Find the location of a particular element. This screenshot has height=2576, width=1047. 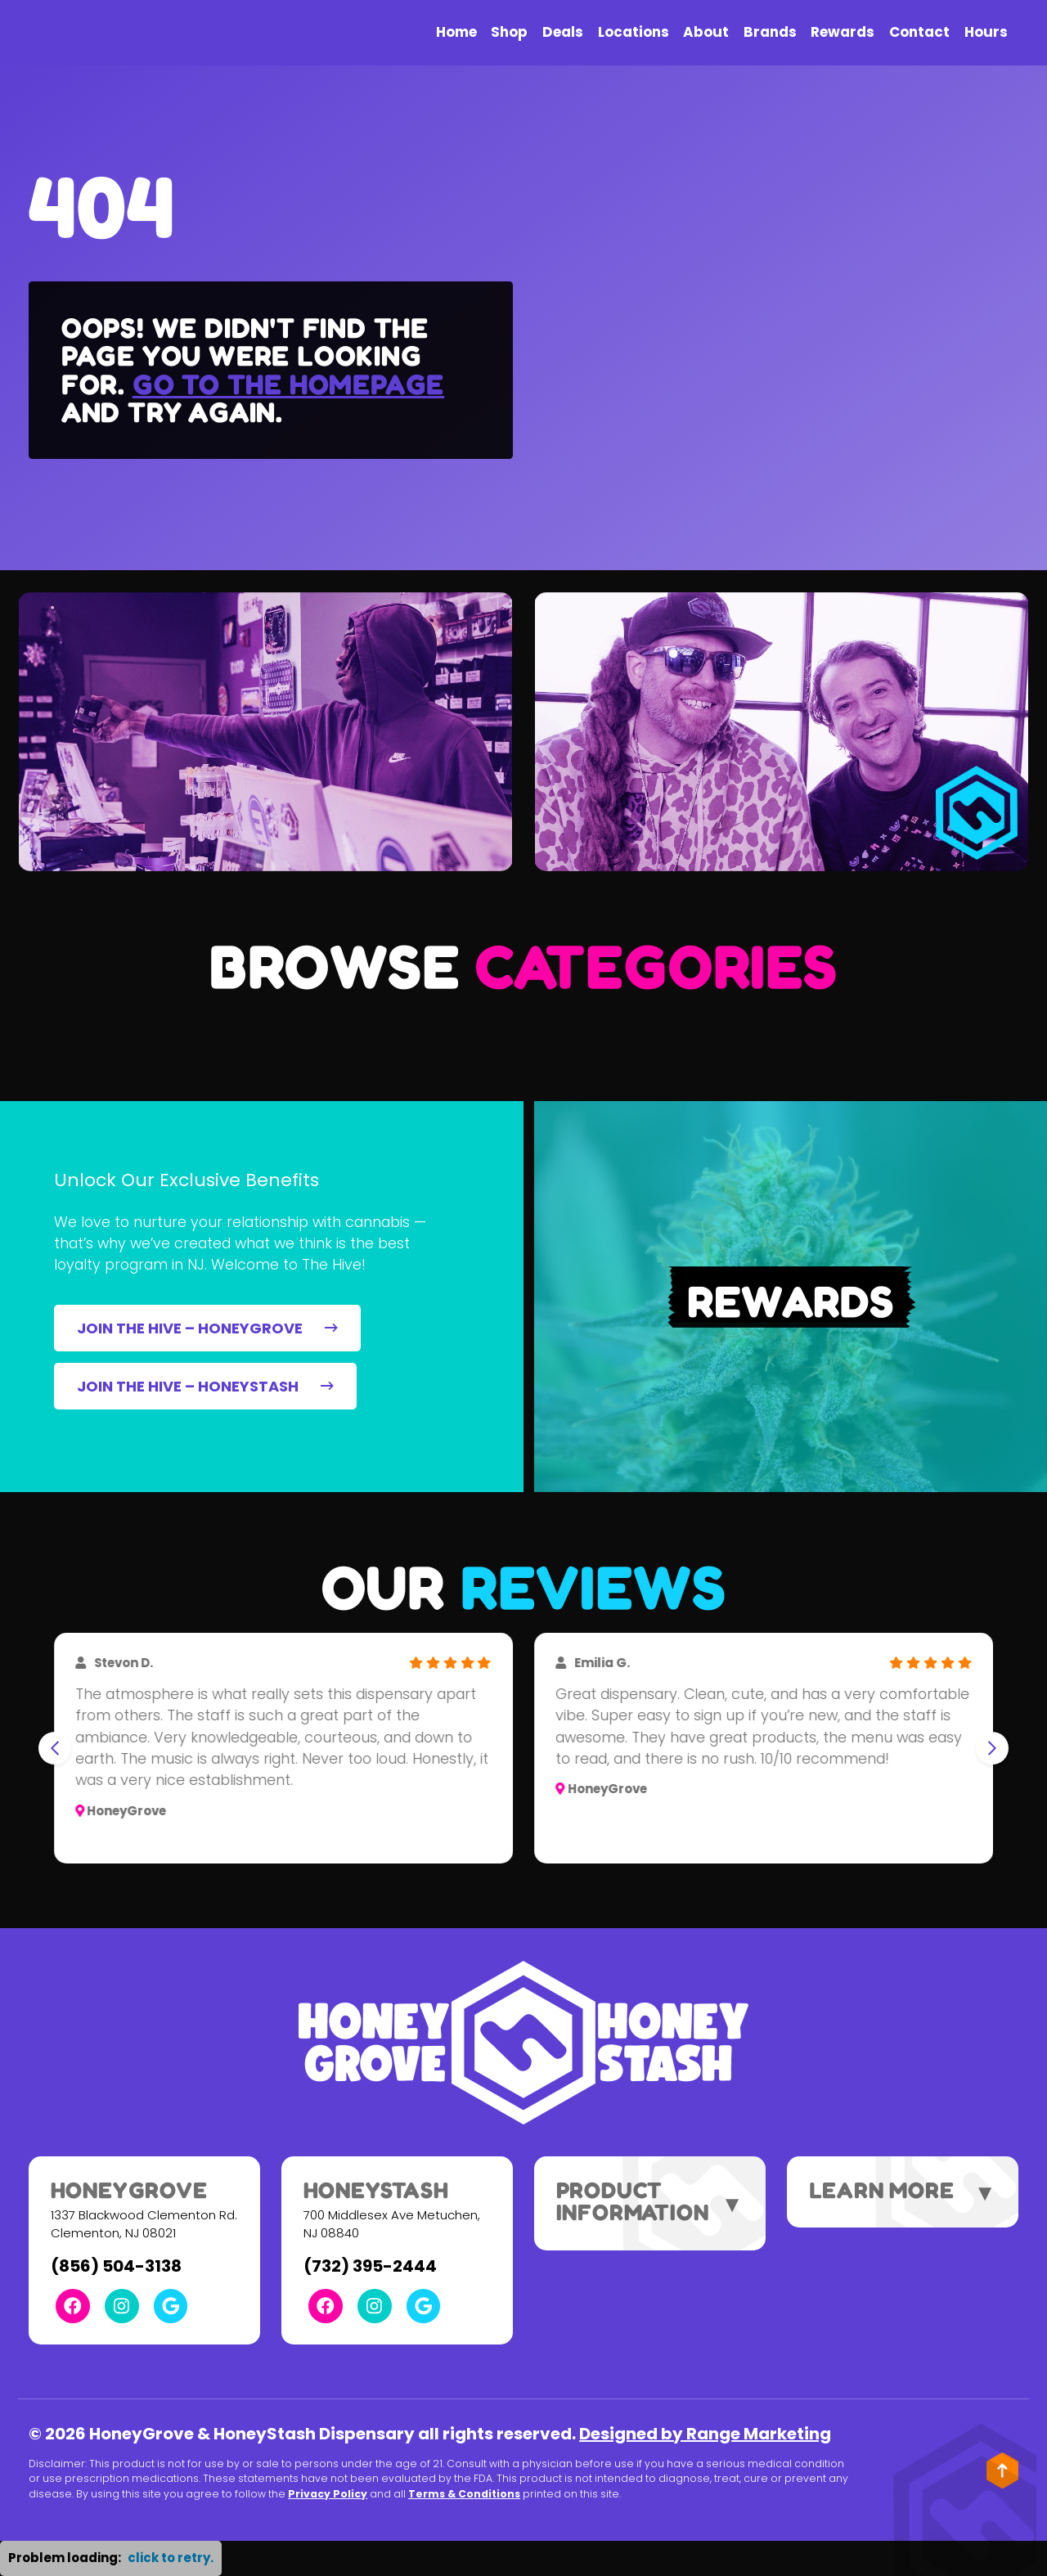

Locations is located at coordinates (633, 32).